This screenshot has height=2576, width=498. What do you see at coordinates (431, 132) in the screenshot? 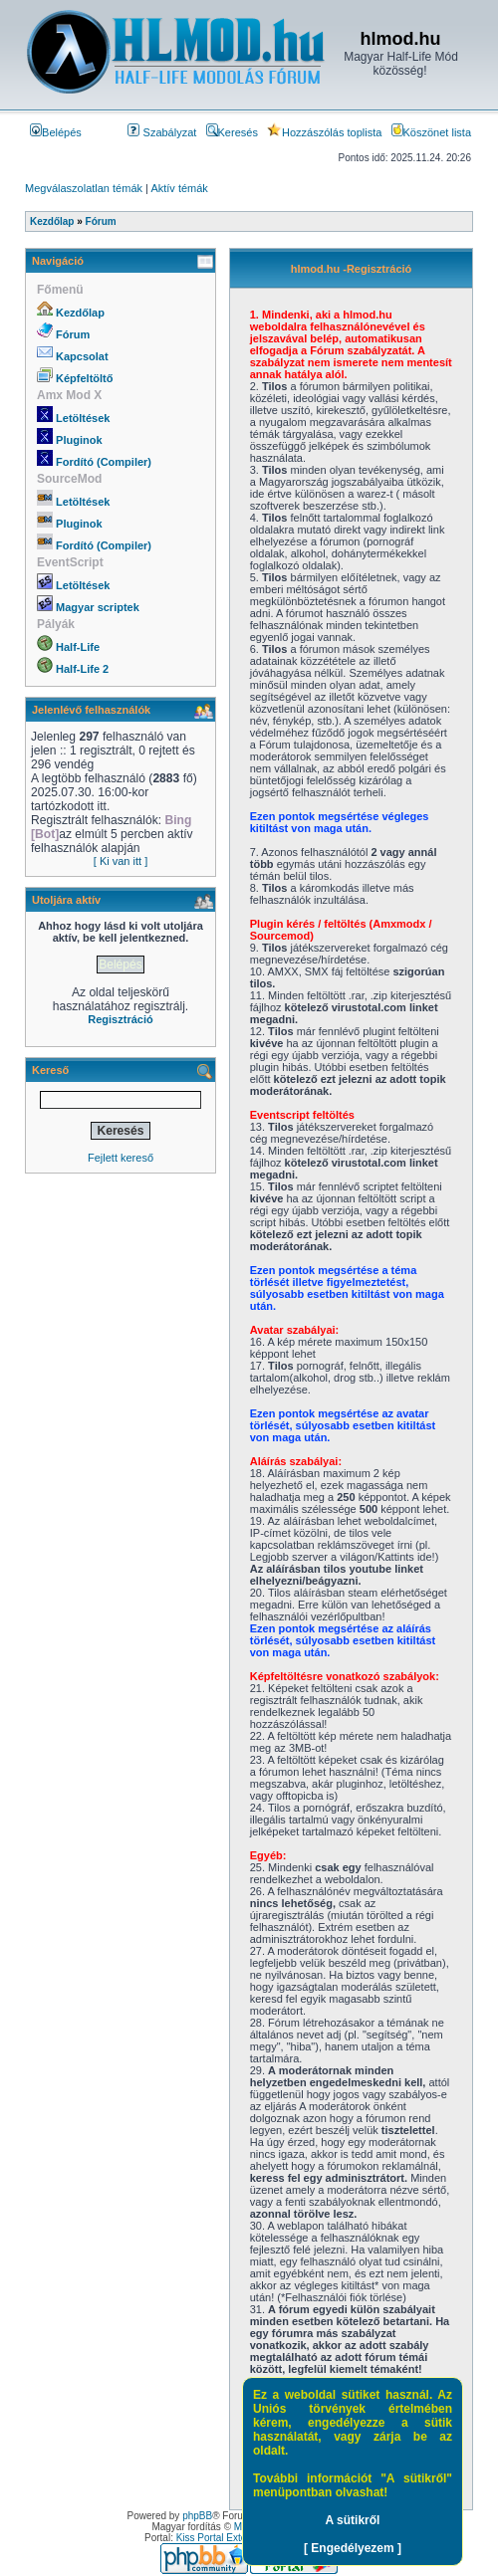
I see `Köszönet lista` at bounding box center [431, 132].